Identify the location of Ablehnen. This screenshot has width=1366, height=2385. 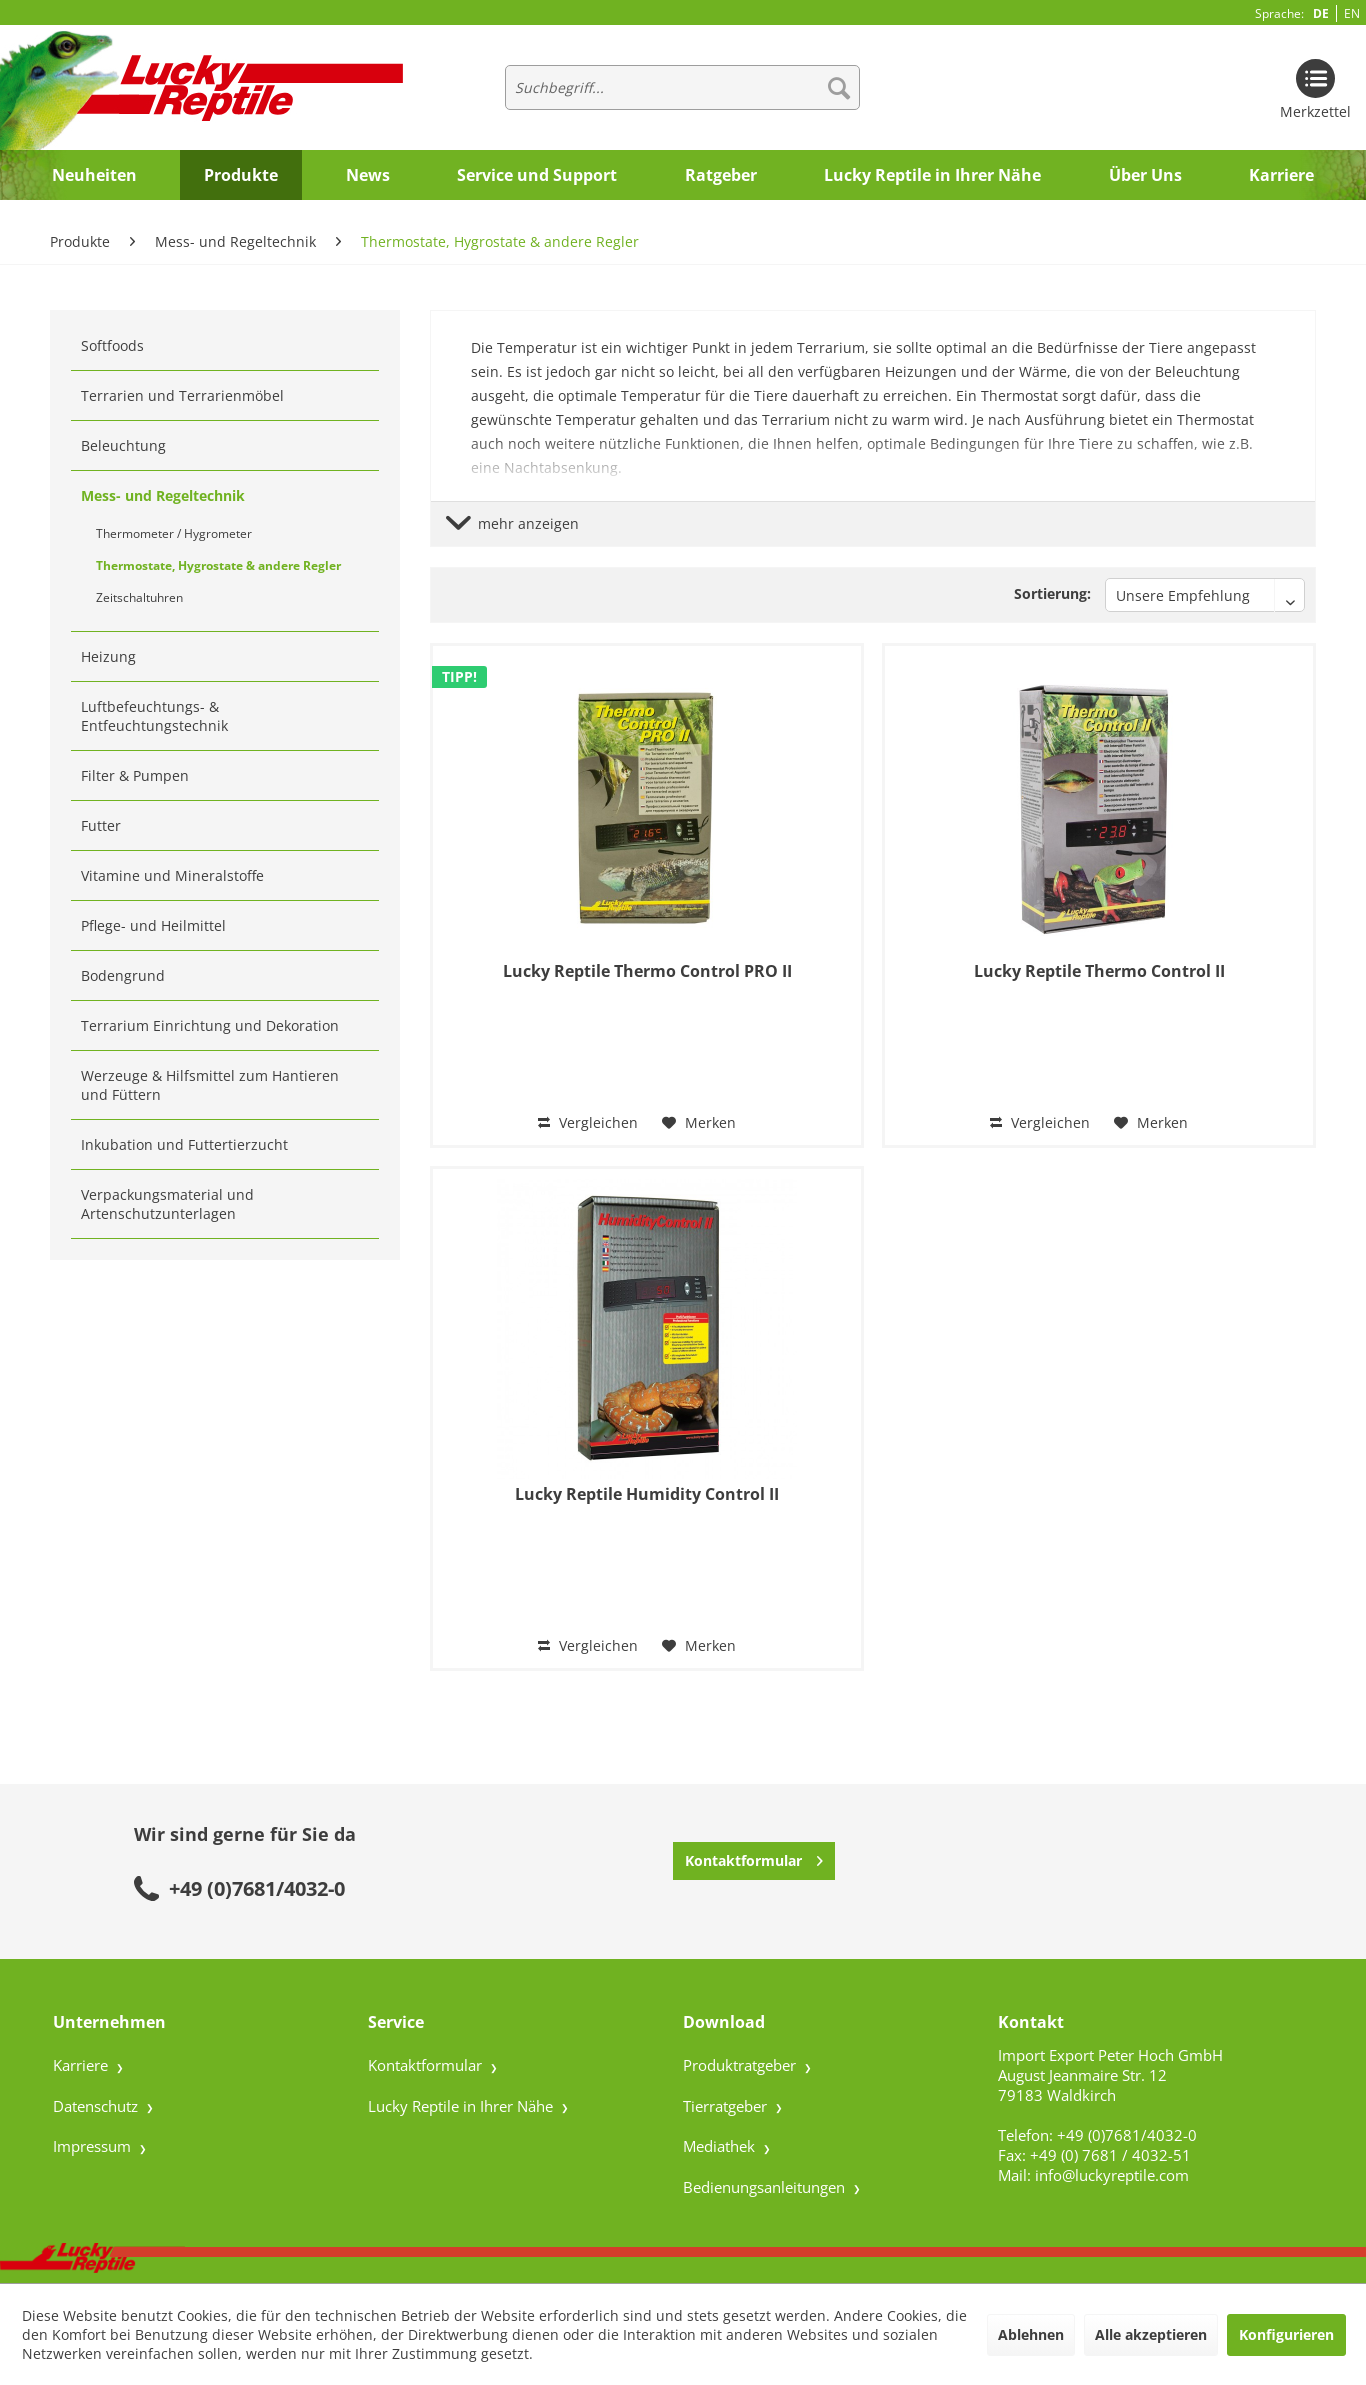
(1031, 2334).